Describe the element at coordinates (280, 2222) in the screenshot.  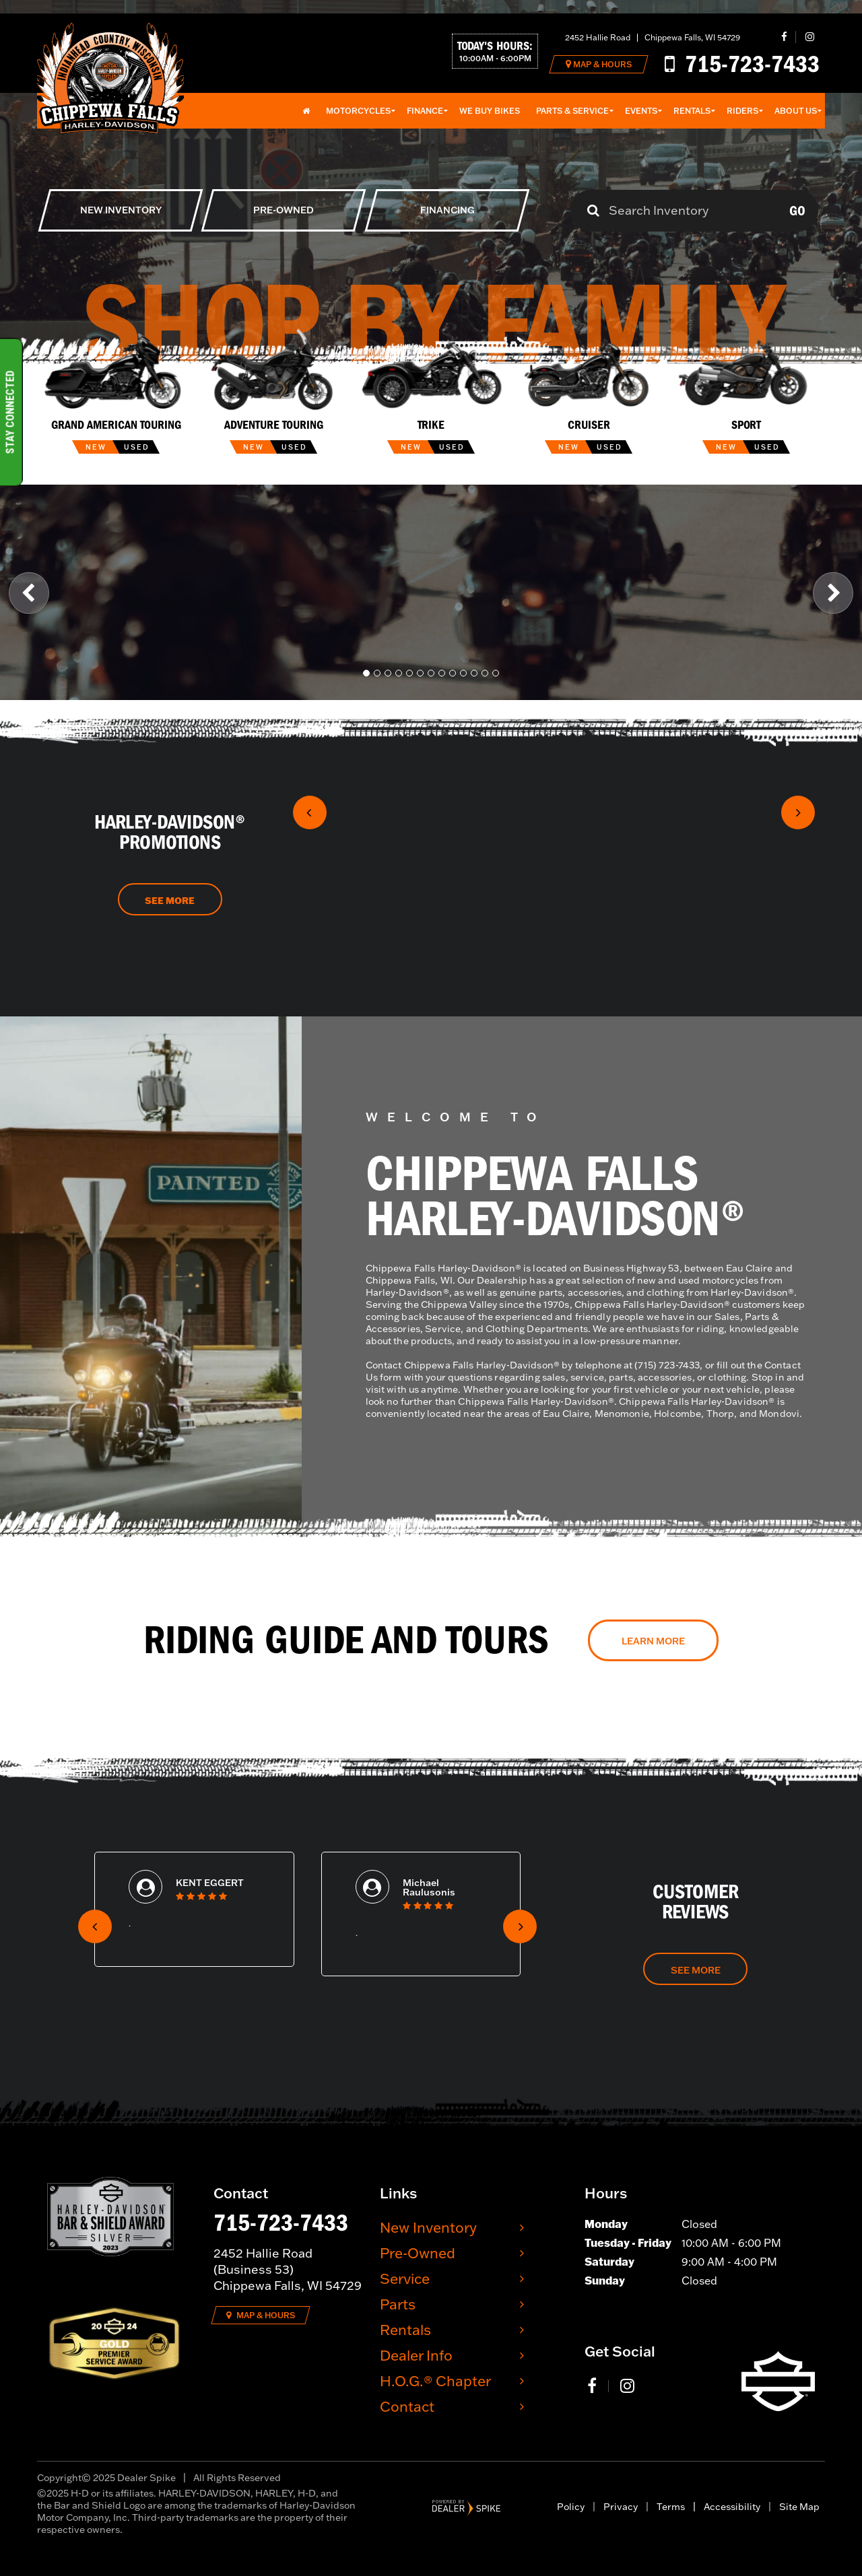
I see `715-723-7433` at that location.